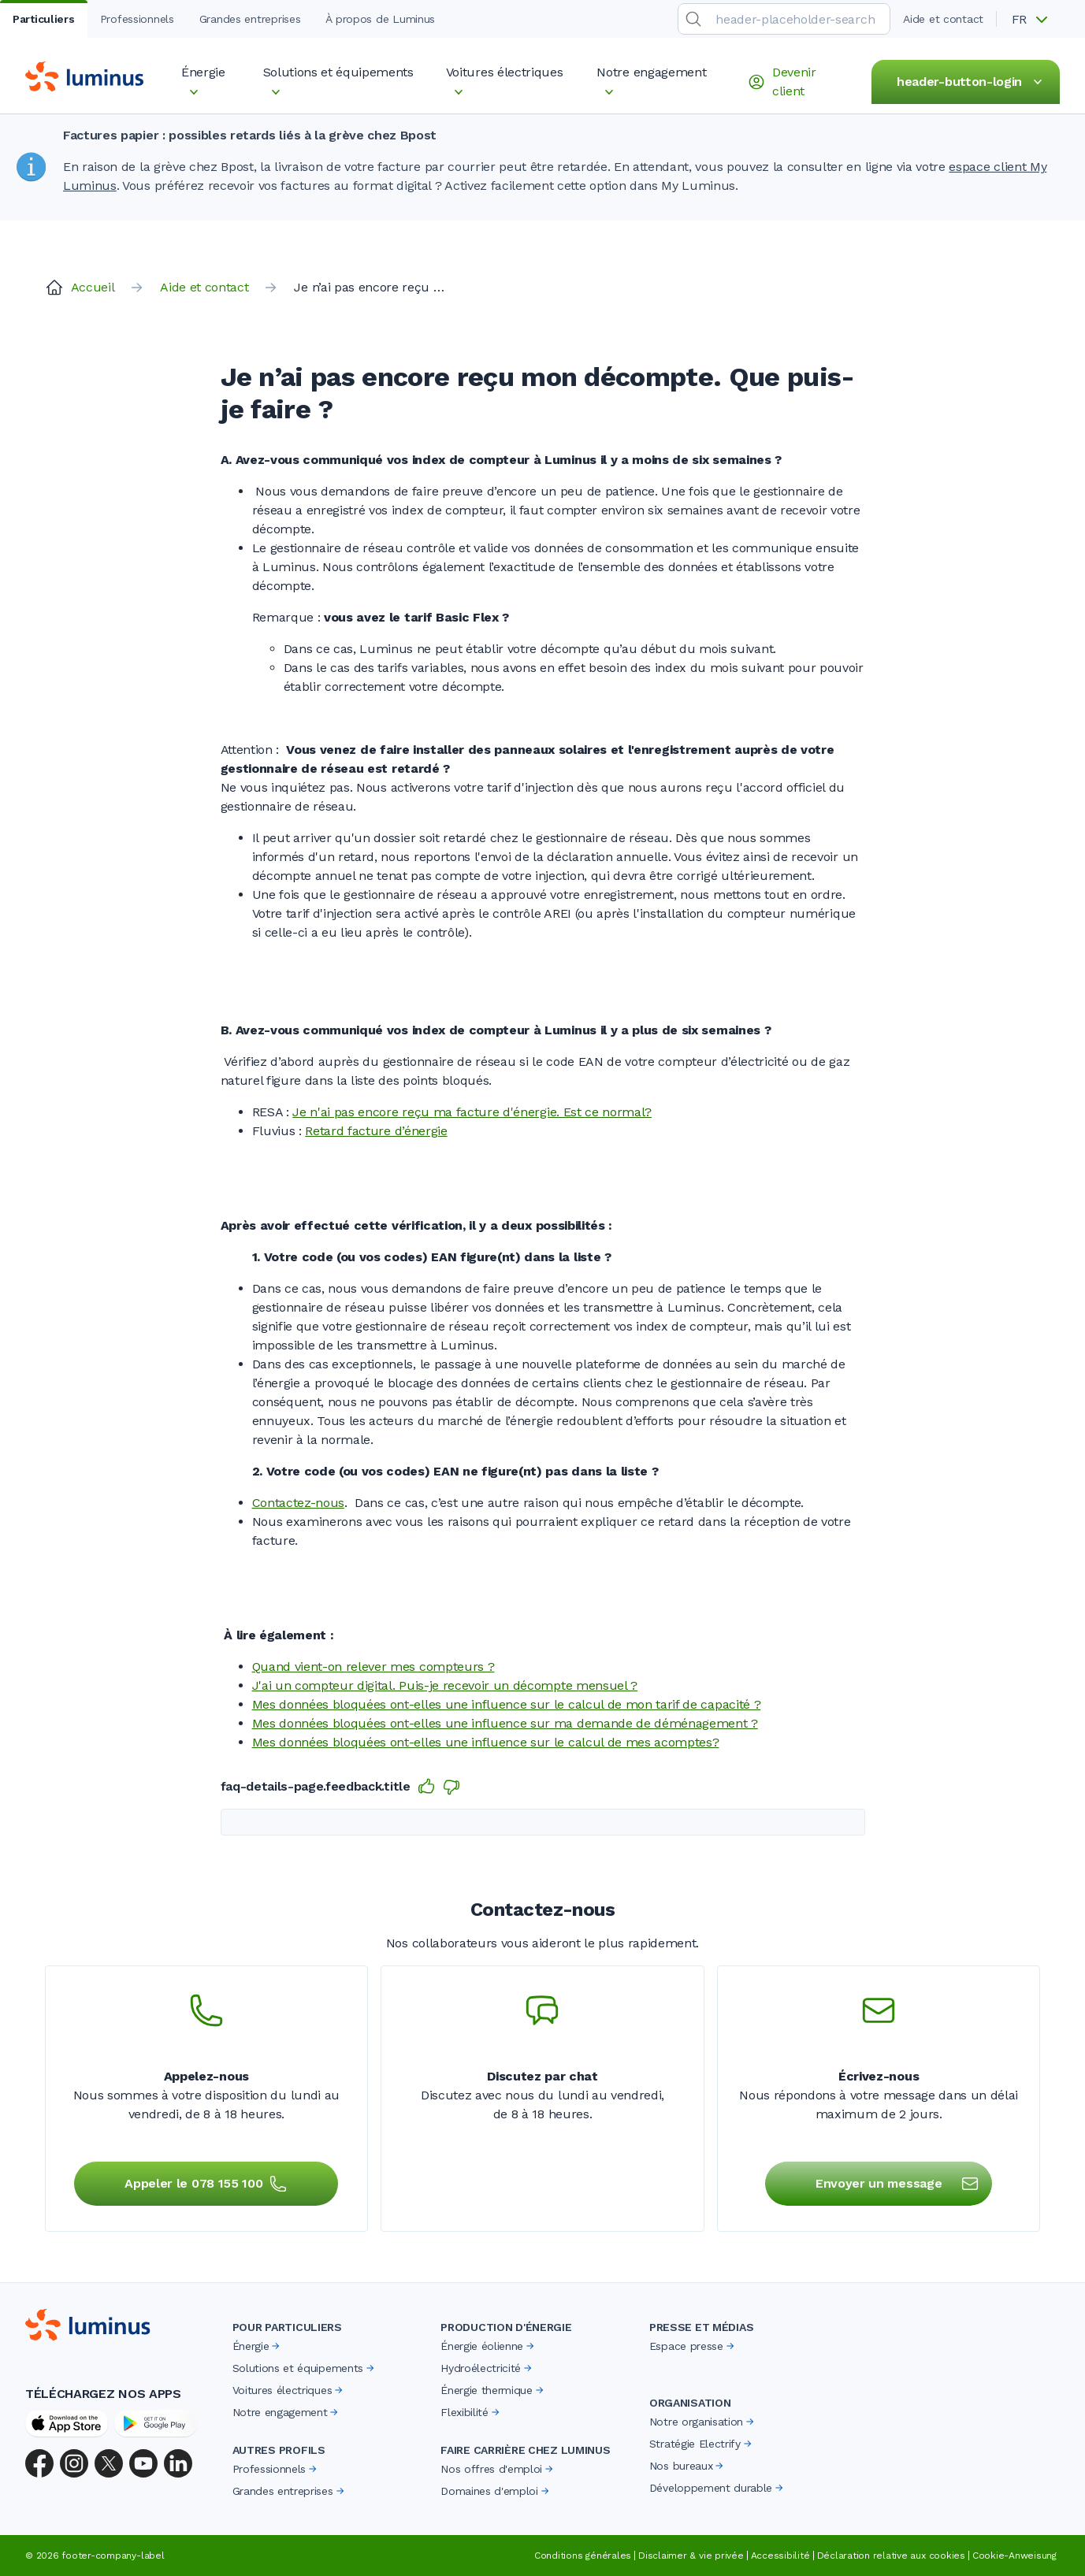  Describe the element at coordinates (155, 2423) in the screenshot. I see `[Google Play Store]` at that location.